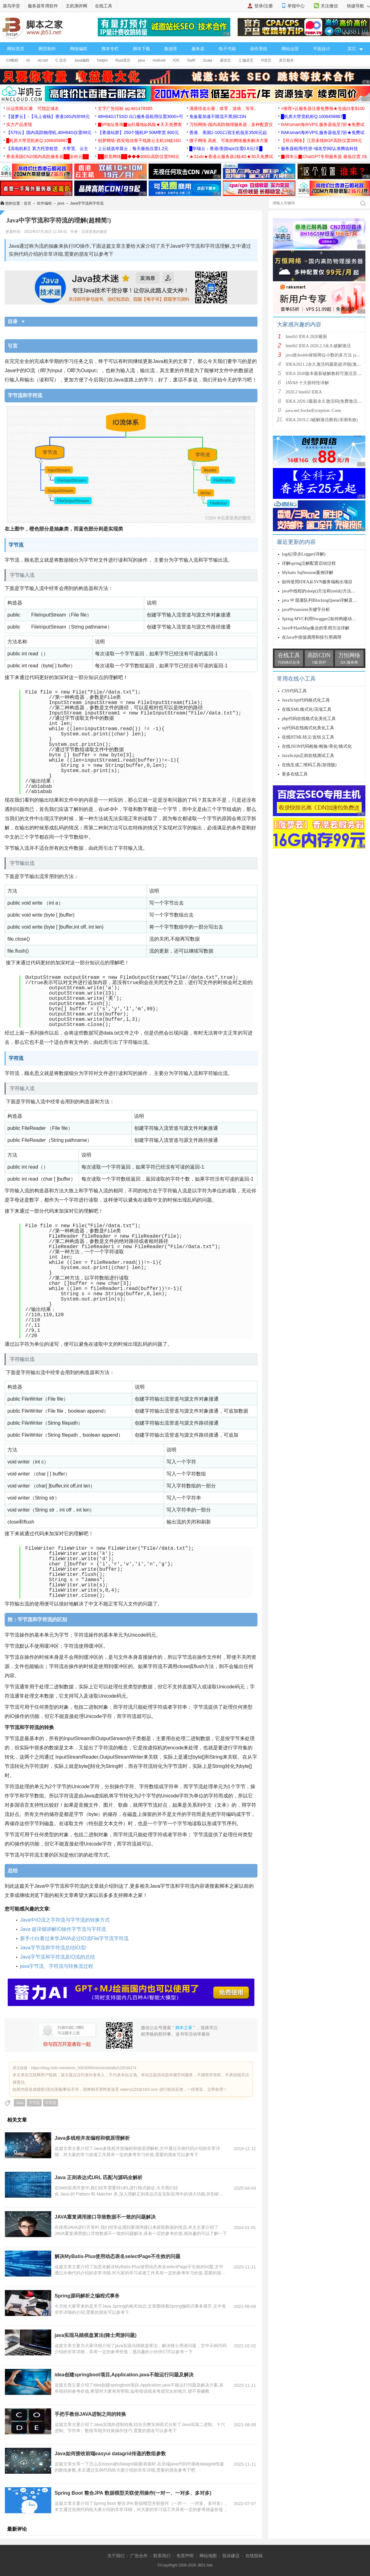 This screenshot has height=2576, width=370. I want to click on Java 正则表达式URL 匹配与源码全解析, so click(98, 2177).